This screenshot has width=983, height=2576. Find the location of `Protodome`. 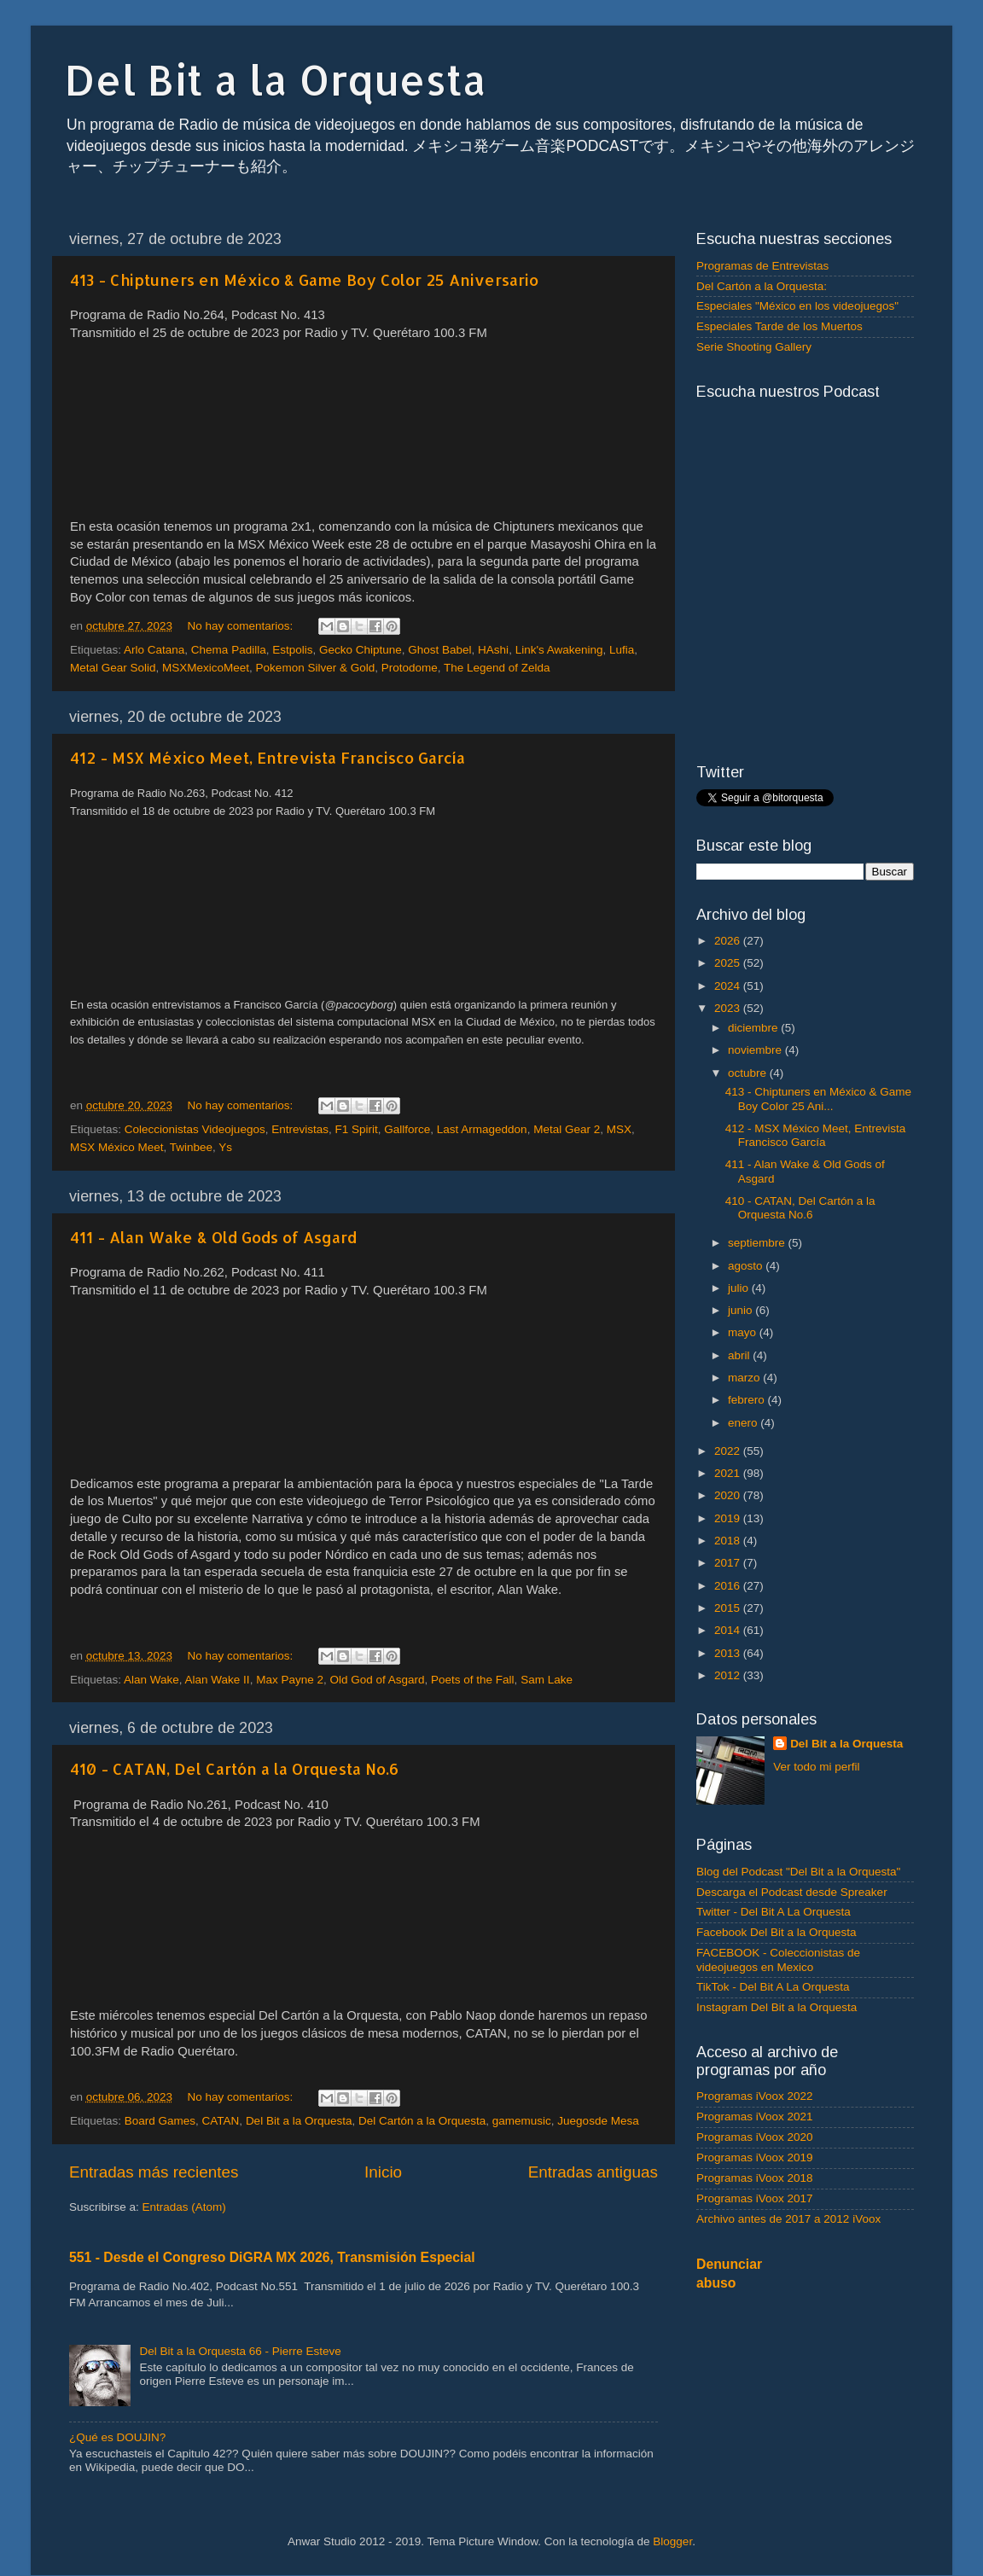

Protodome is located at coordinates (409, 667).